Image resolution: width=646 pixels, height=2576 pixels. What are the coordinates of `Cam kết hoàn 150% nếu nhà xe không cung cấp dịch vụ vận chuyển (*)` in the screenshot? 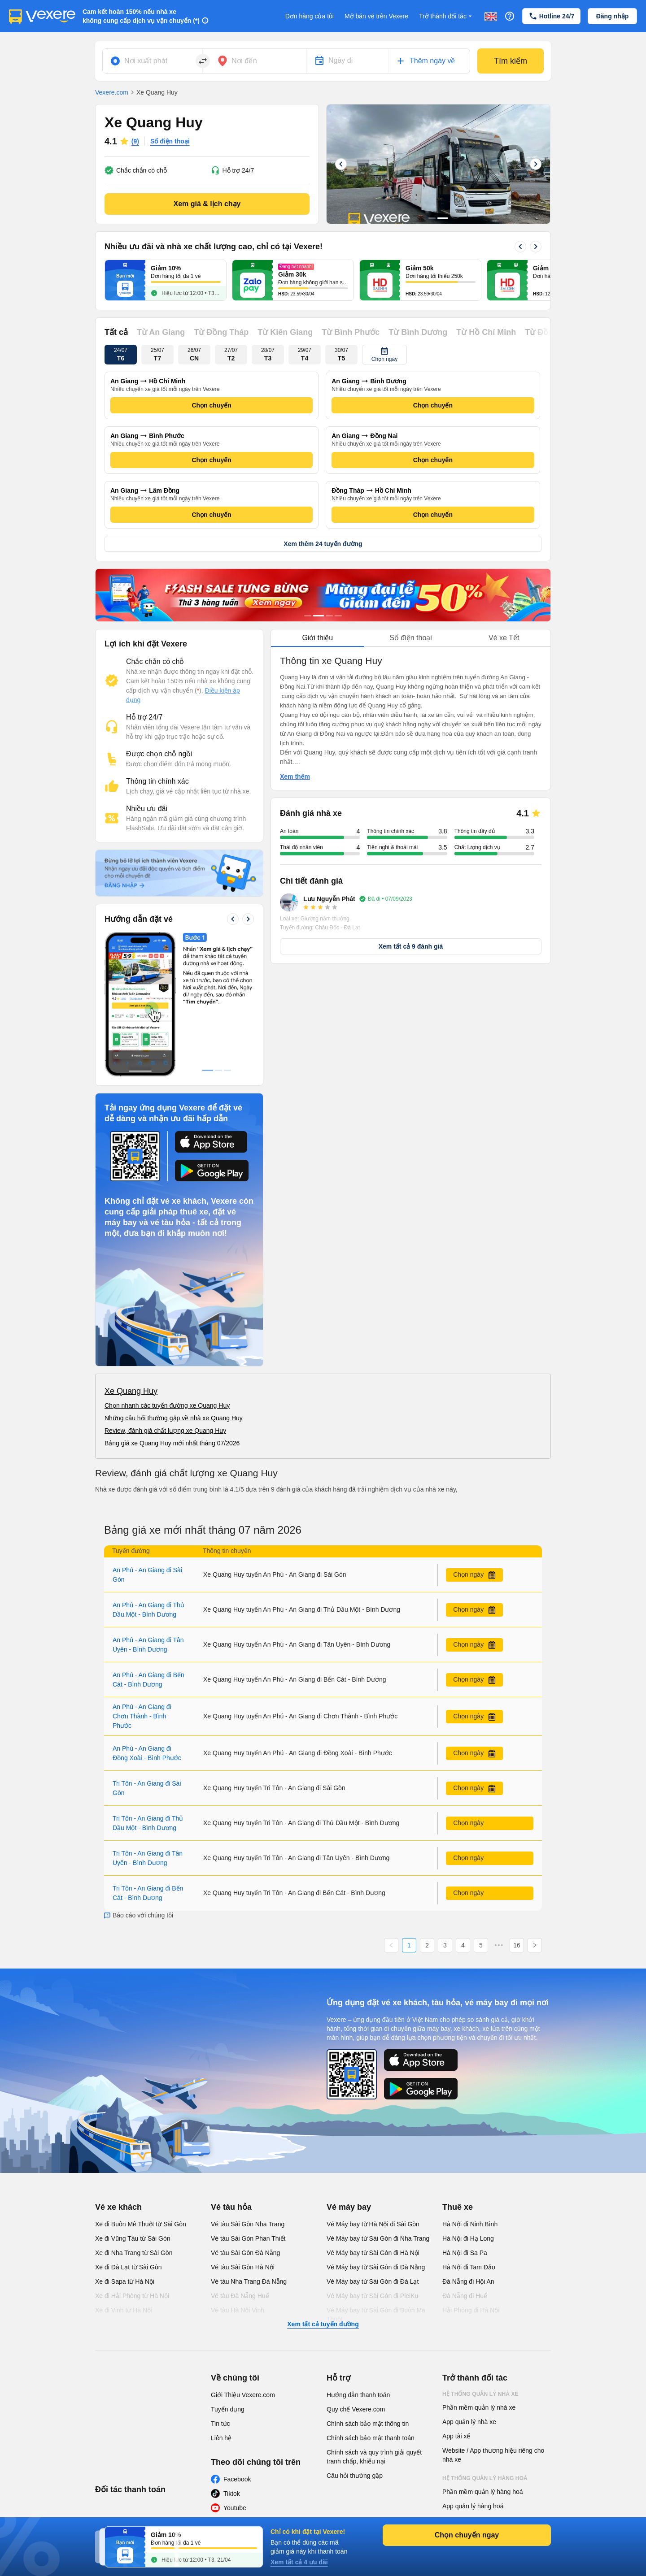 It's located at (141, 16).